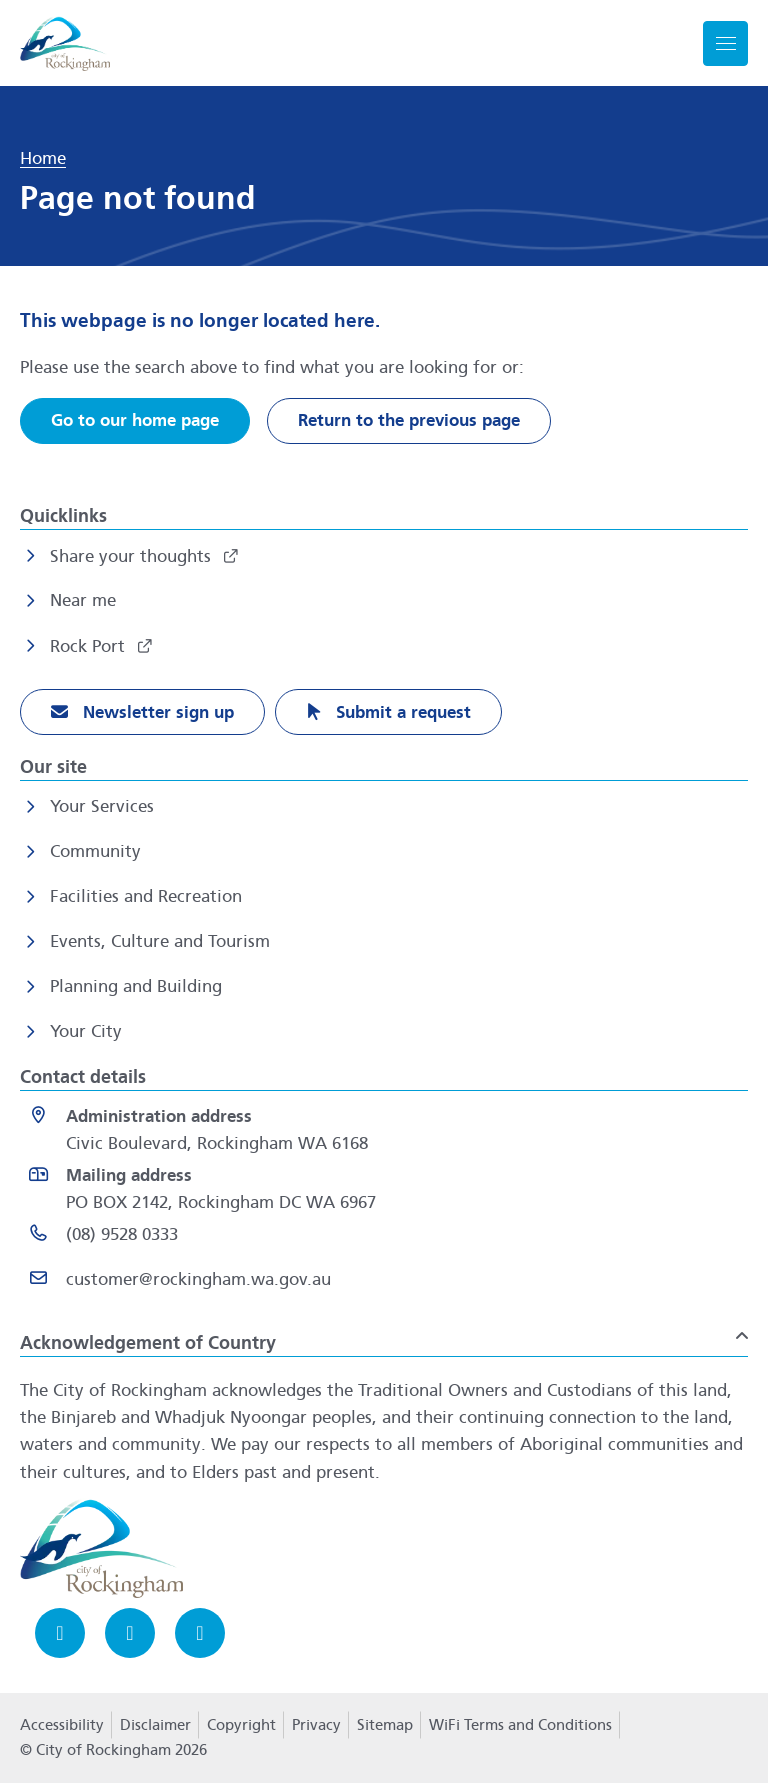  Describe the element at coordinates (200, 1633) in the screenshot. I see `[LinkedIn opens in a new window]` at that location.